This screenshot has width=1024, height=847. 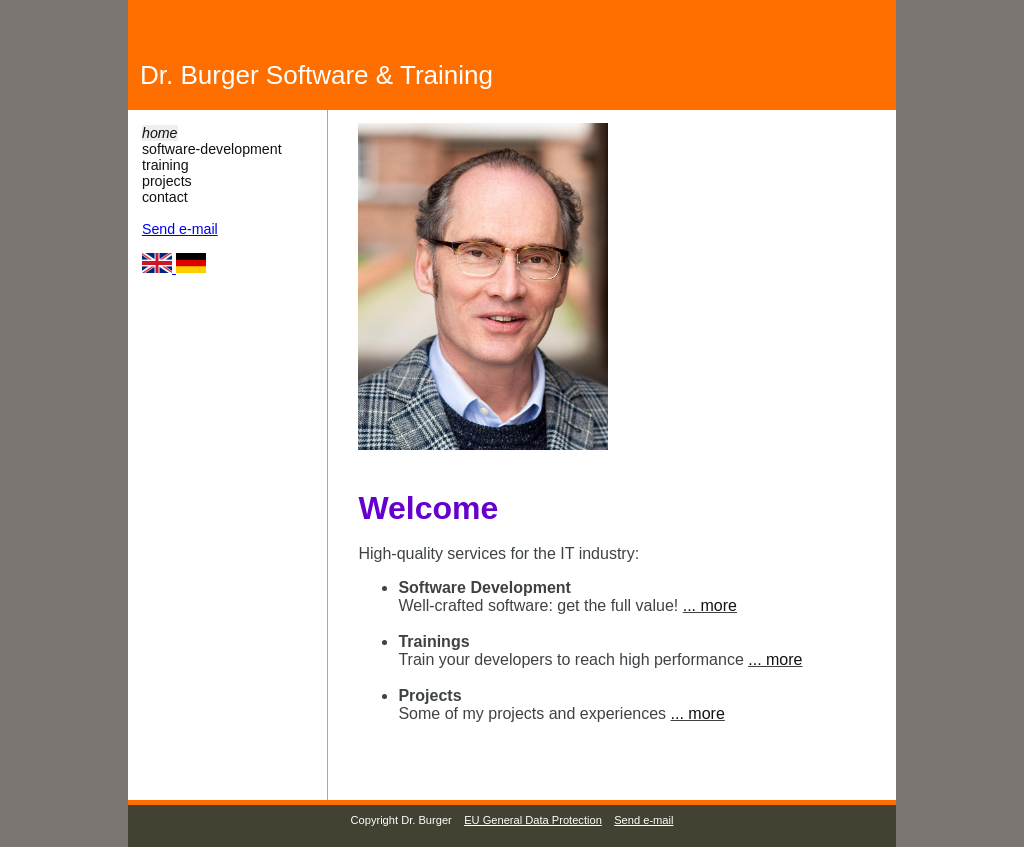 What do you see at coordinates (165, 165) in the screenshot?
I see `training` at bounding box center [165, 165].